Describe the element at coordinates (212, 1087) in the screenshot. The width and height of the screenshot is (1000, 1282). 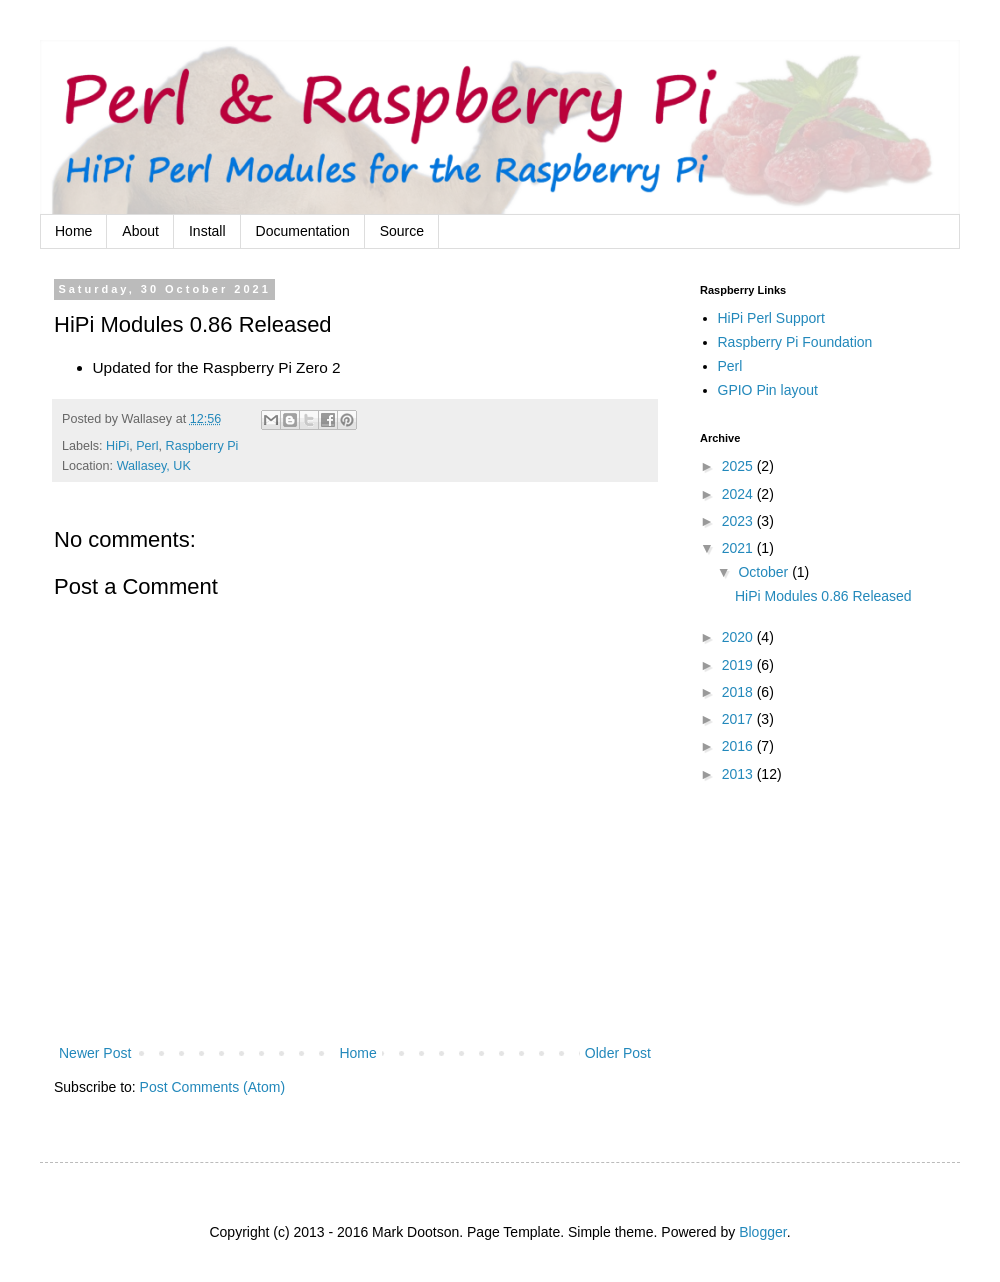
I see `Post Comments (Atom)` at that location.